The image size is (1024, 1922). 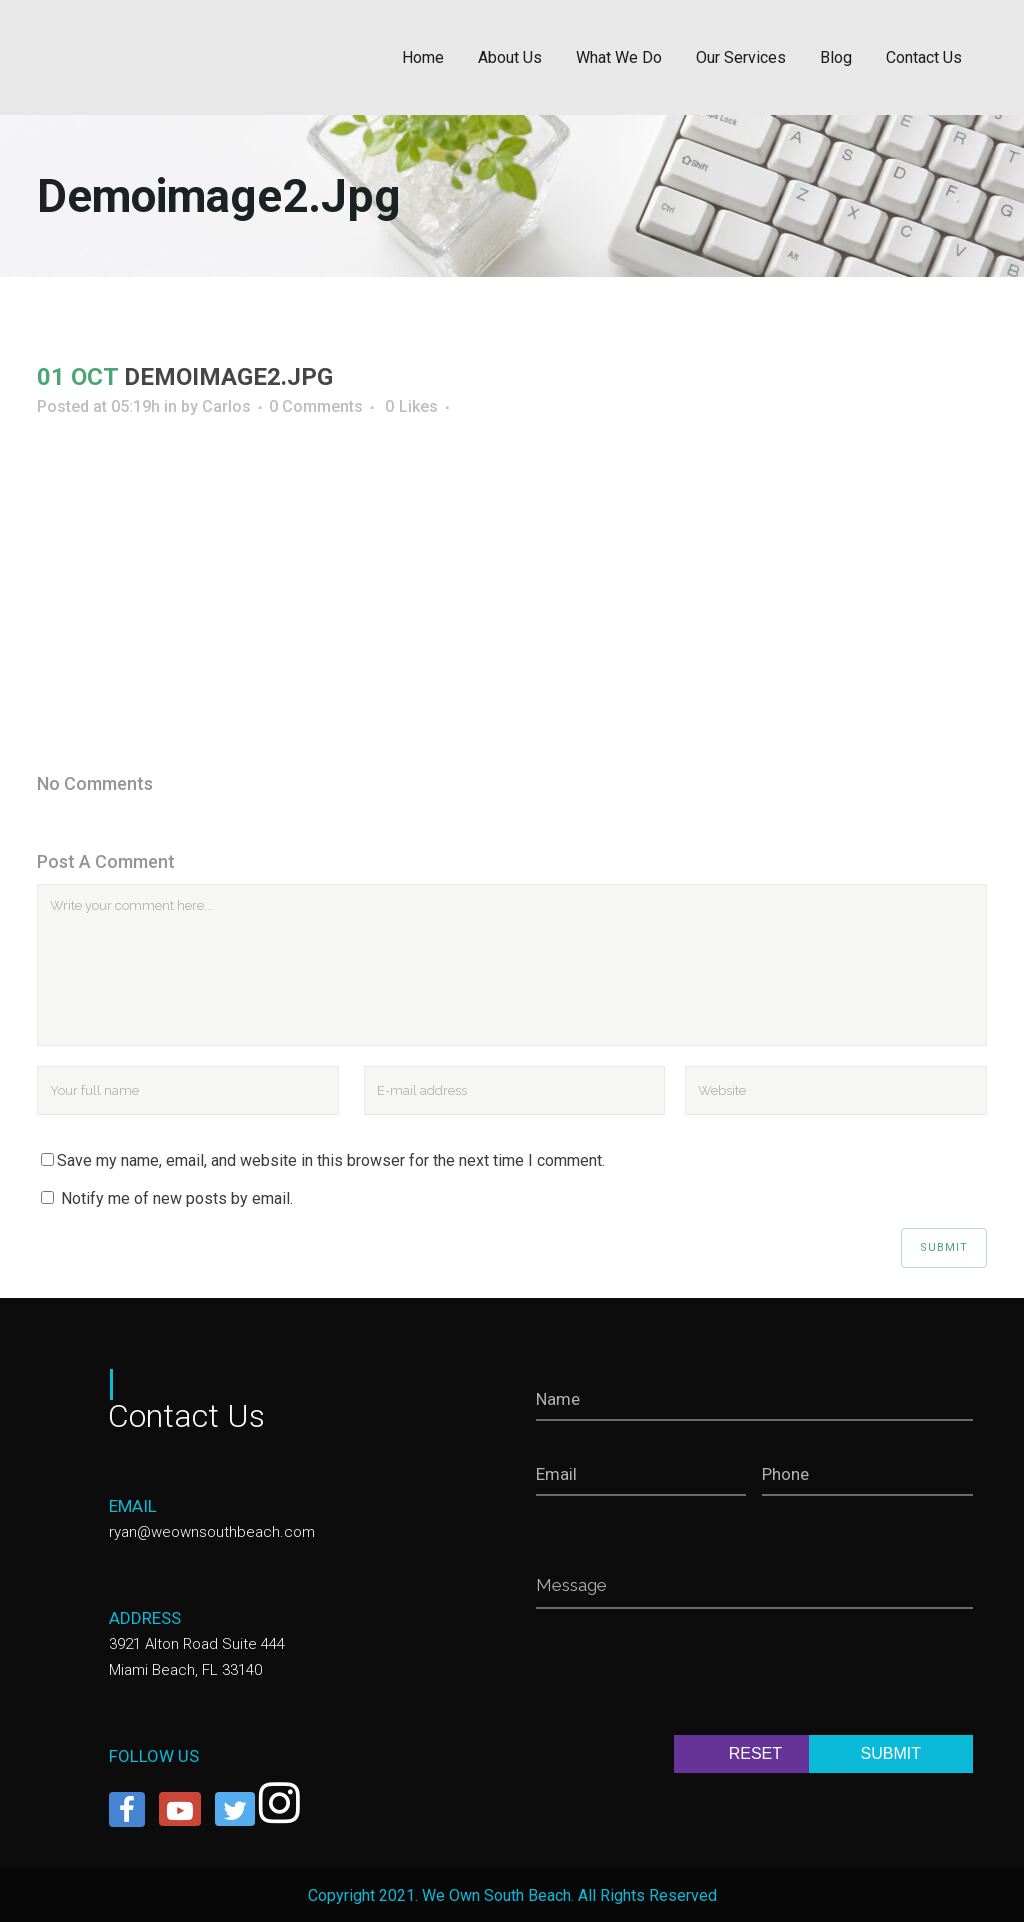 What do you see at coordinates (212, 1532) in the screenshot?
I see `ryan@weownsouthbeach.com` at bounding box center [212, 1532].